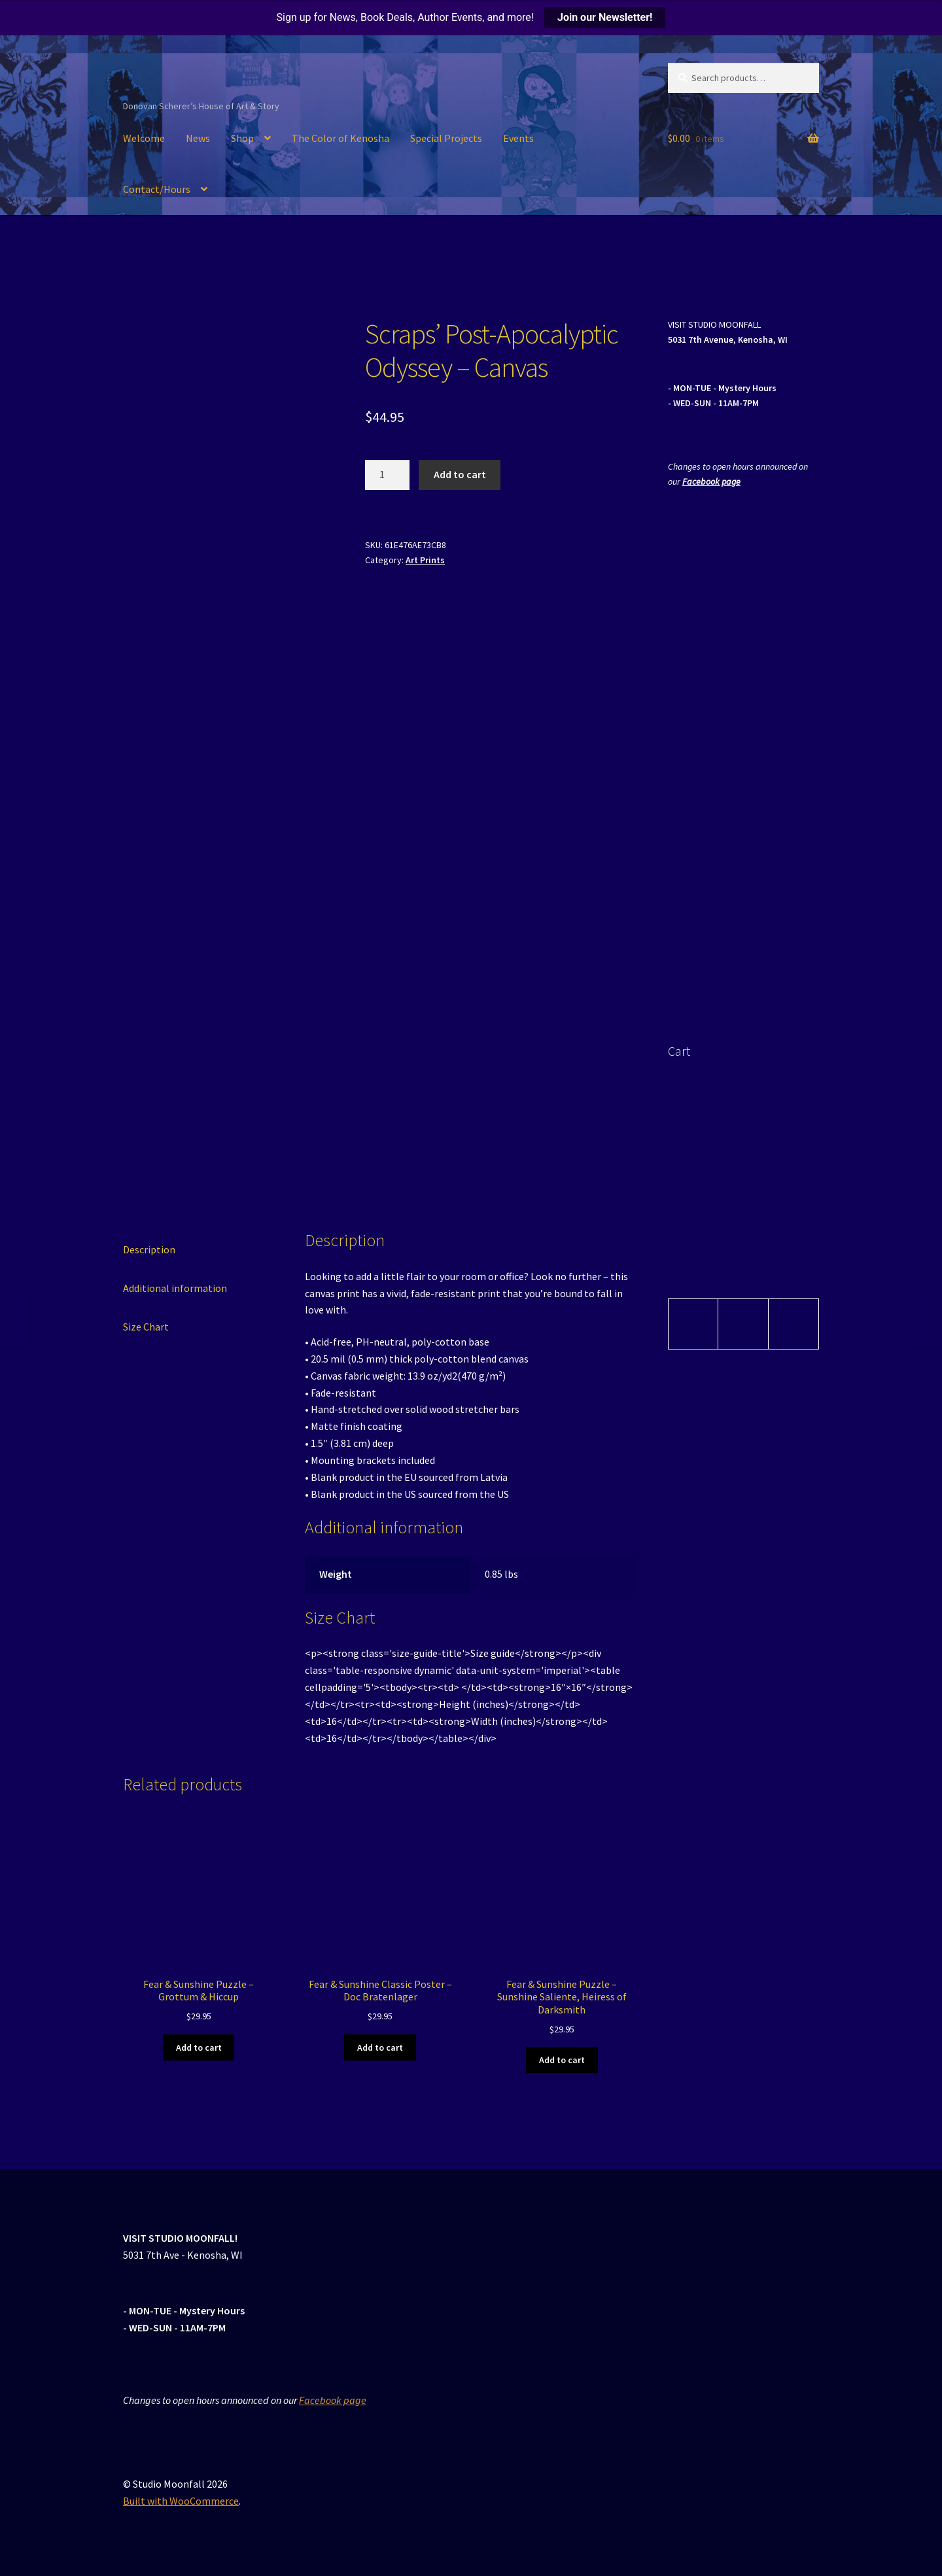 Image resolution: width=942 pixels, height=2576 pixels. What do you see at coordinates (198, 138) in the screenshot?
I see `News` at bounding box center [198, 138].